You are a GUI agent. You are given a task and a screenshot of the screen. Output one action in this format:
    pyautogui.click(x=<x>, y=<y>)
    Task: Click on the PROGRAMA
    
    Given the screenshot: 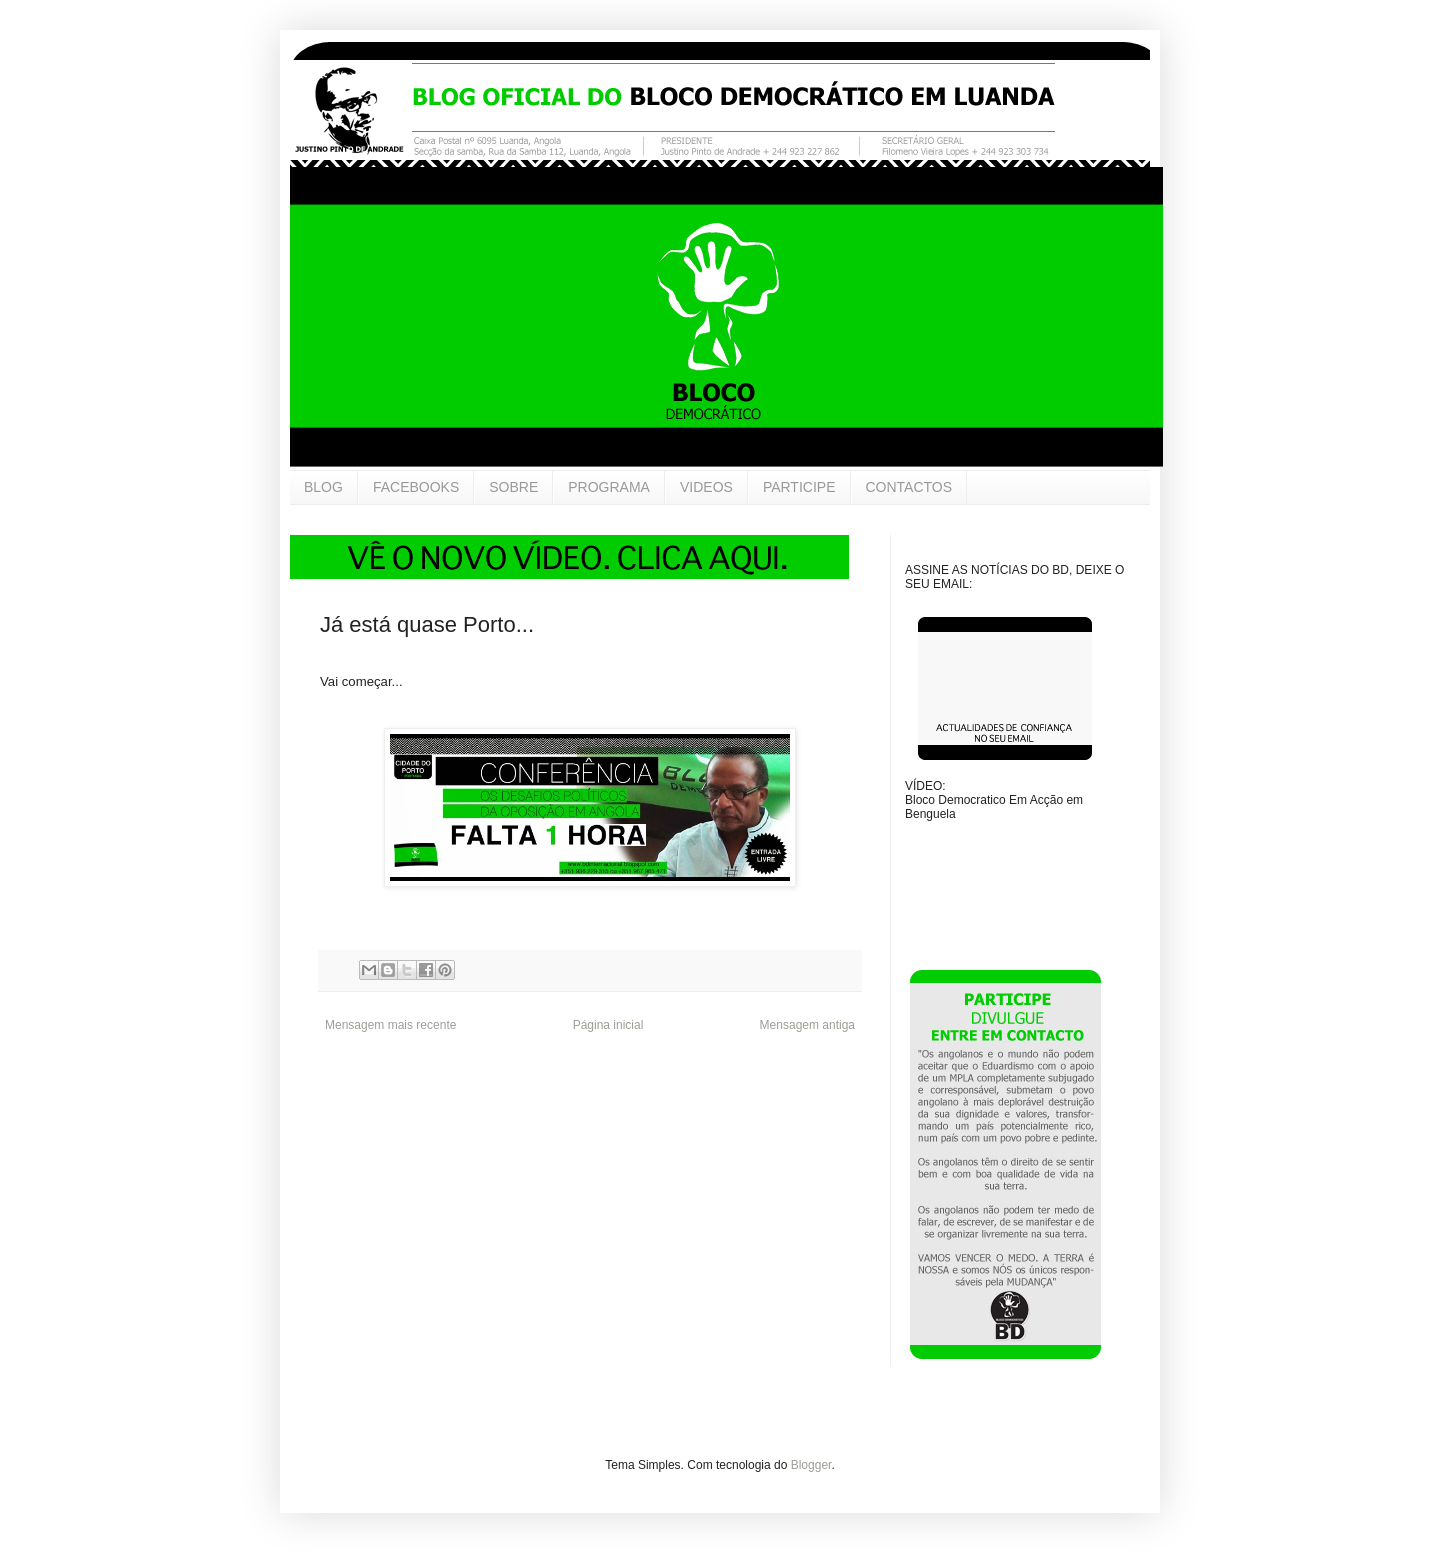 What is the action you would take?
    pyautogui.click(x=609, y=487)
    